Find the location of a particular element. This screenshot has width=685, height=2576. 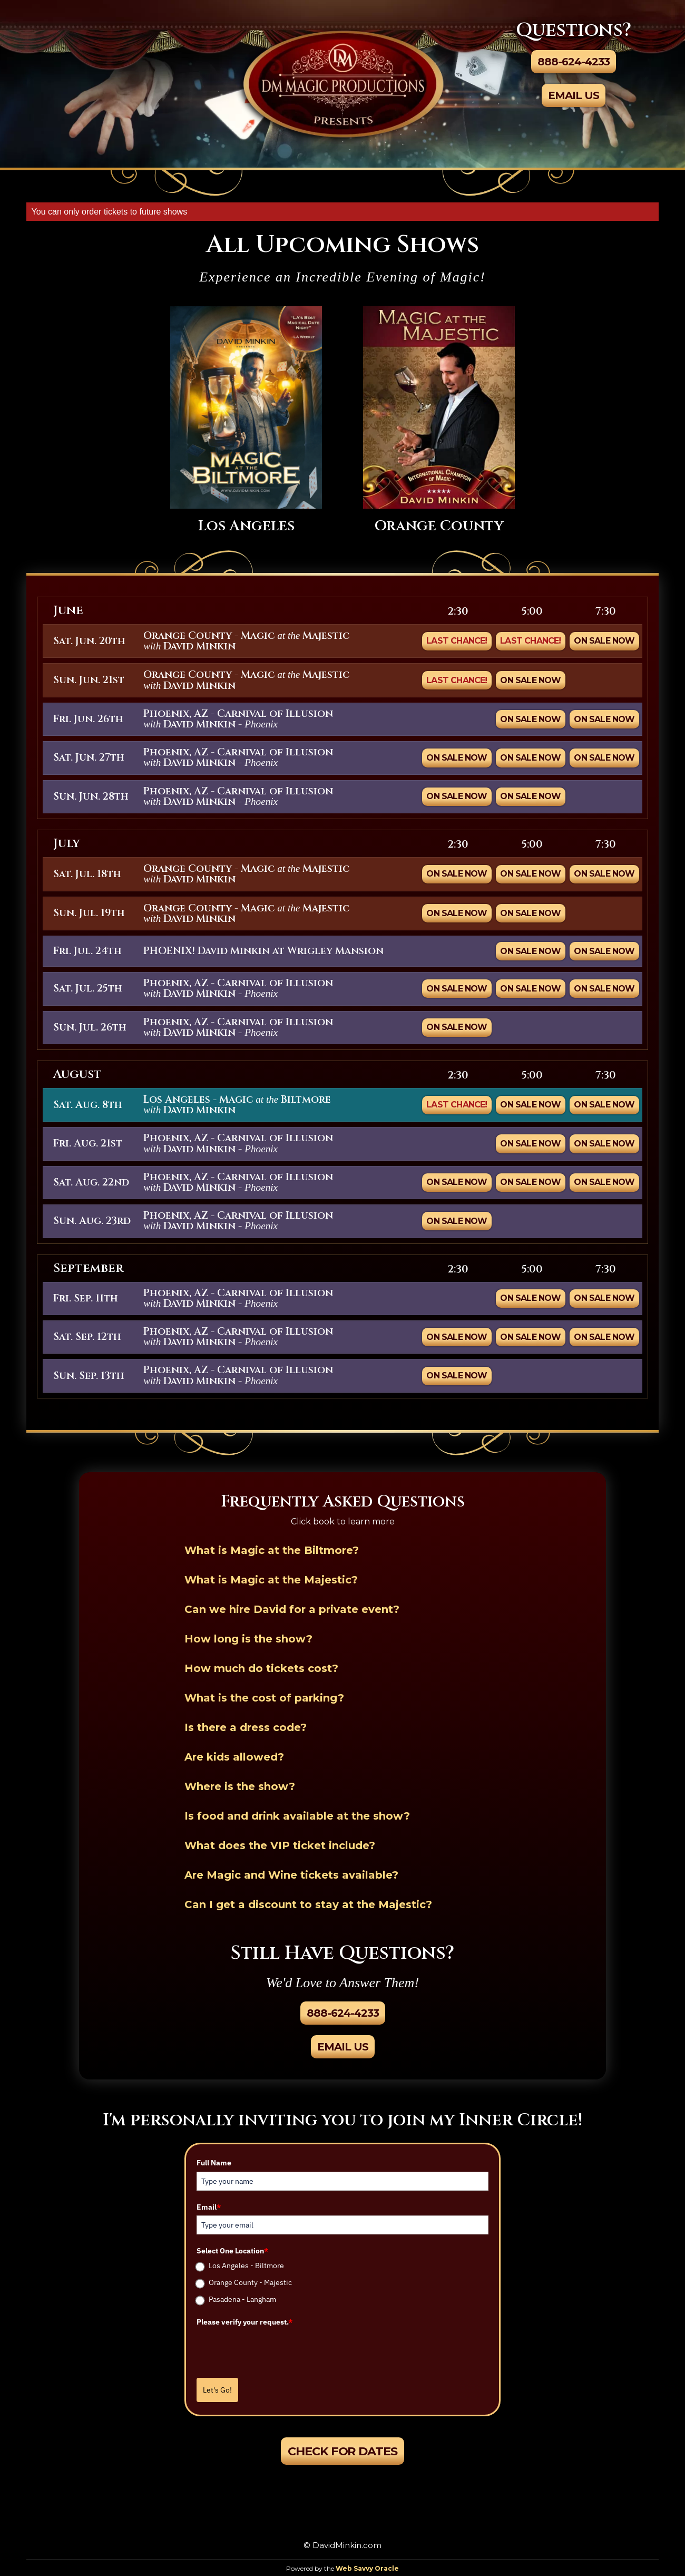

How long is the show? is located at coordinates (248, 1638).